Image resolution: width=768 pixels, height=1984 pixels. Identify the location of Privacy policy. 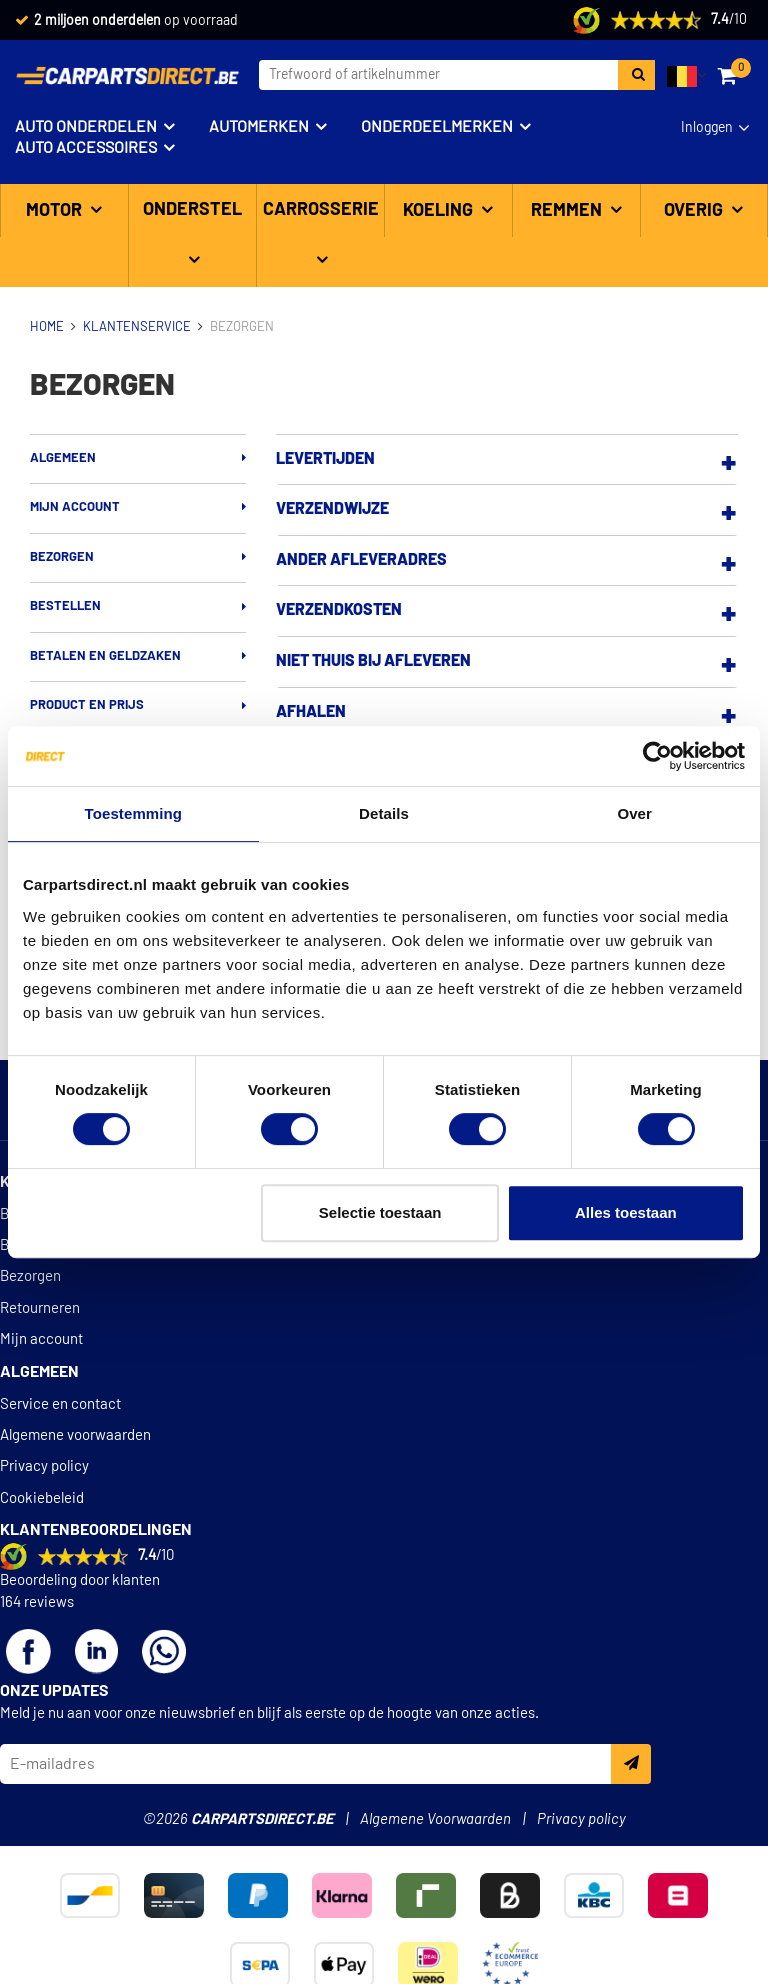
(44, 1466).